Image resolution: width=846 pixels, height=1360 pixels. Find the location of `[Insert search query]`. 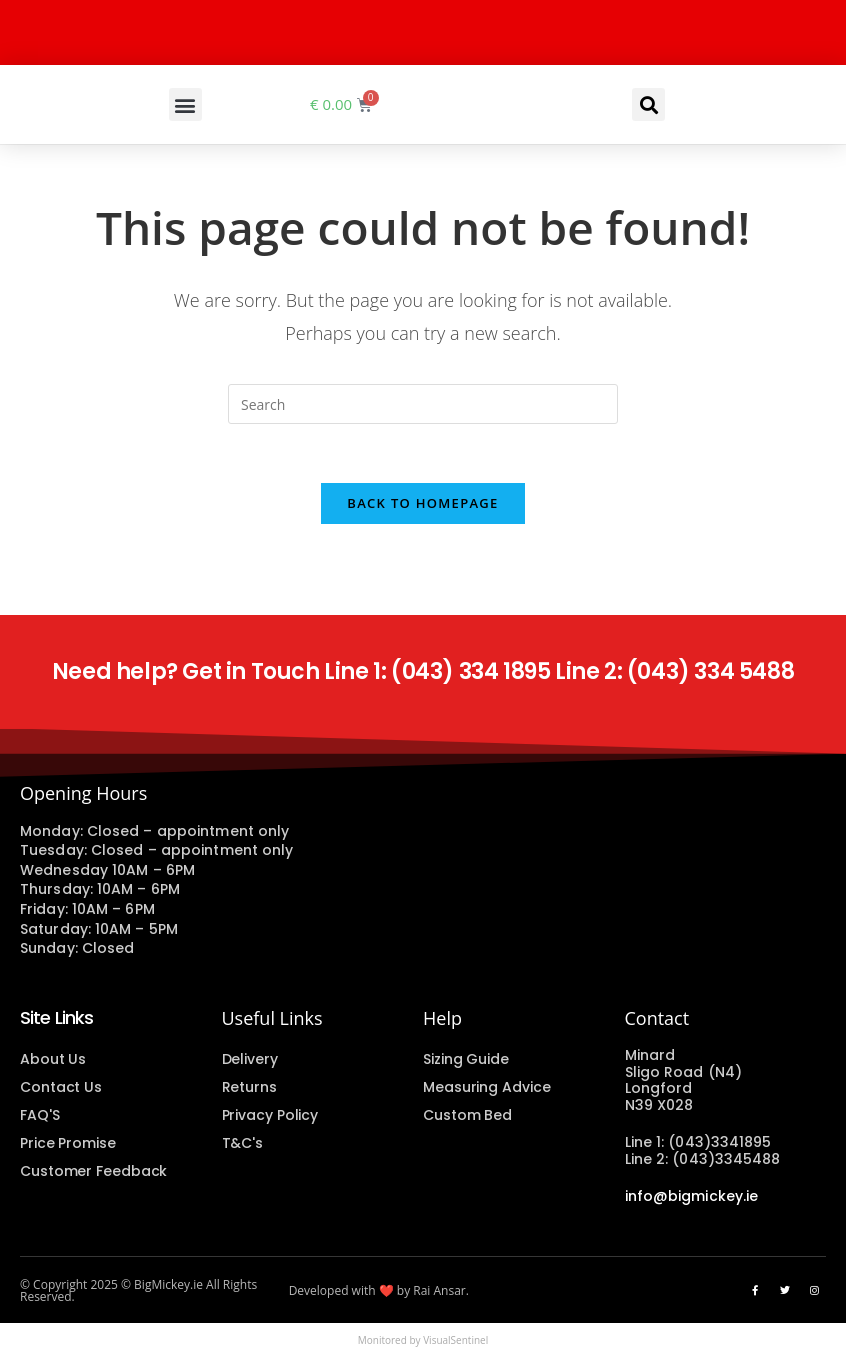

[Insert search query] is located at coordinates (423, 404).